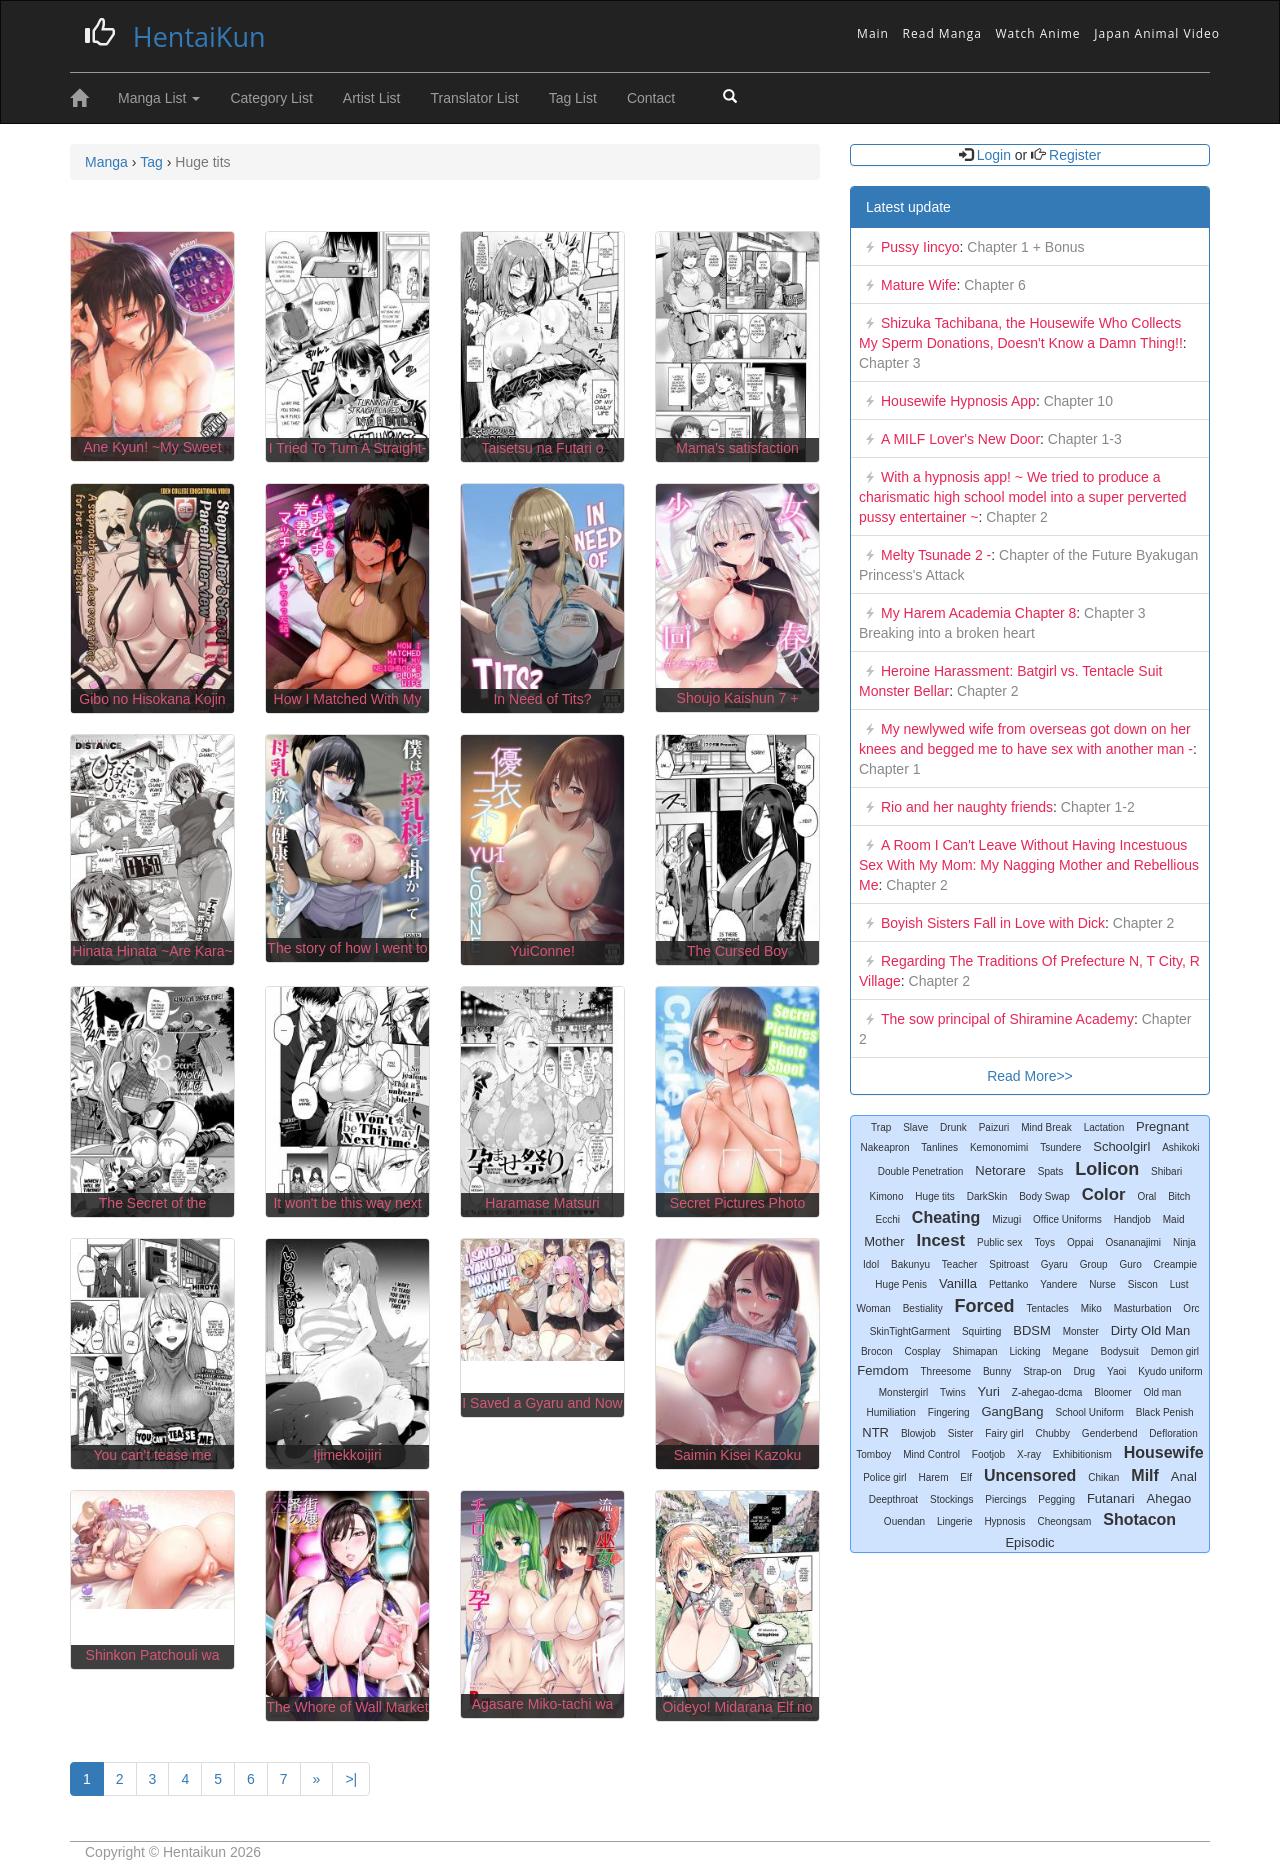  I want to click on Lingerie, so click(955, 1521).